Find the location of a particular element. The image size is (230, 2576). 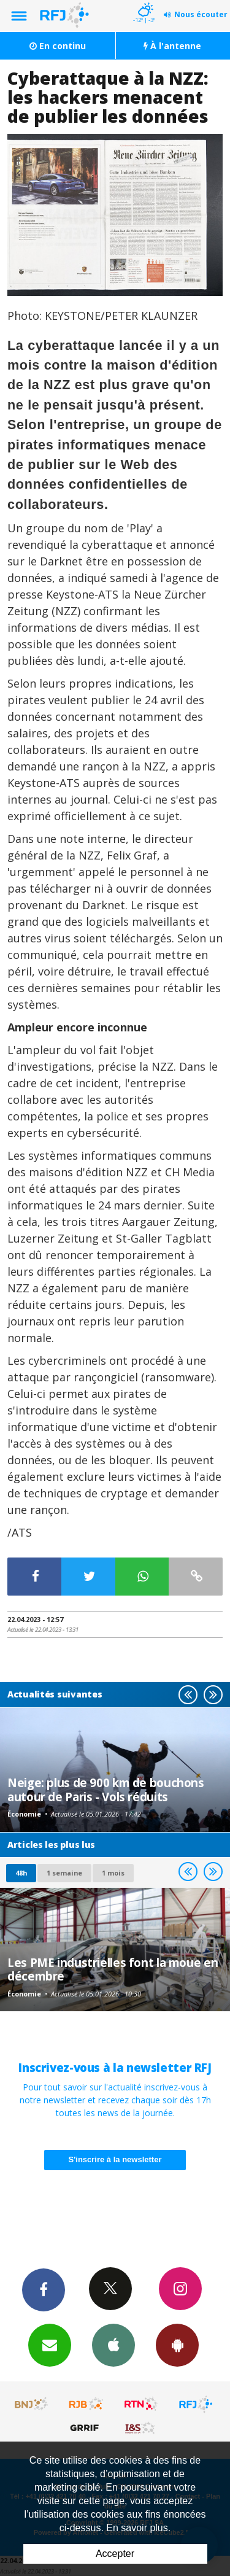

Accepter is located at coordinates (115, 2553).